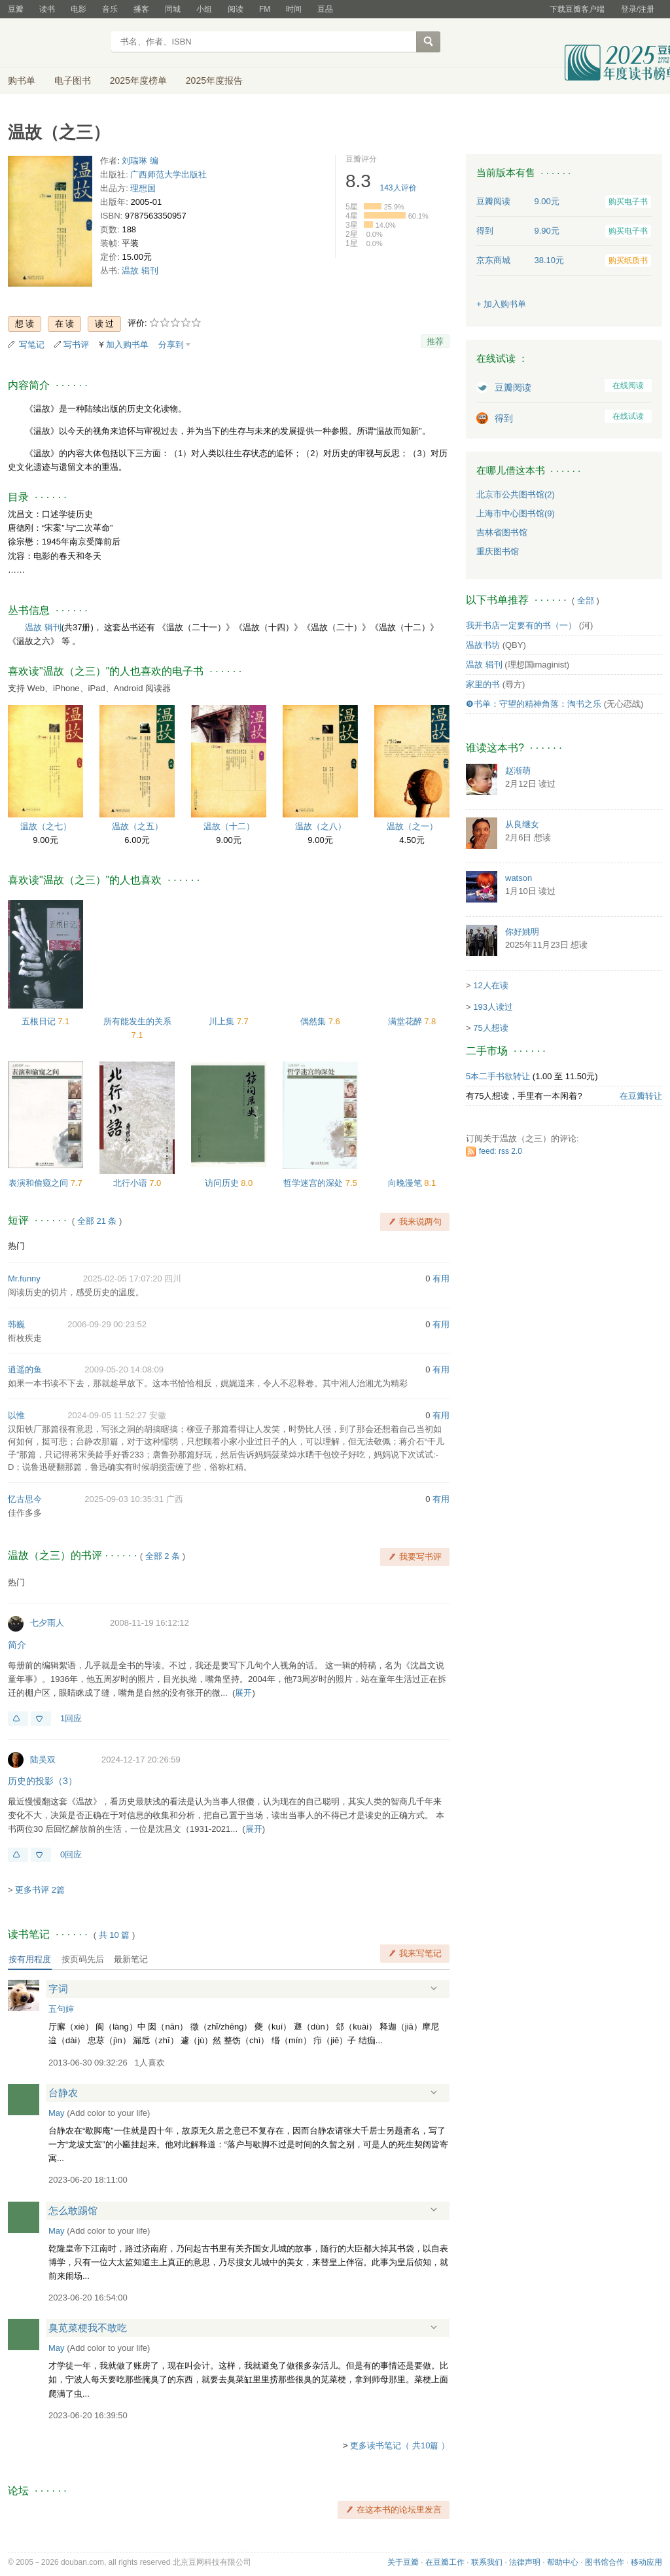  What do you see at coordinates (445, 2562) in the screenshot?
I see `在豆瓣工作` at bounding box center [445, 2562].